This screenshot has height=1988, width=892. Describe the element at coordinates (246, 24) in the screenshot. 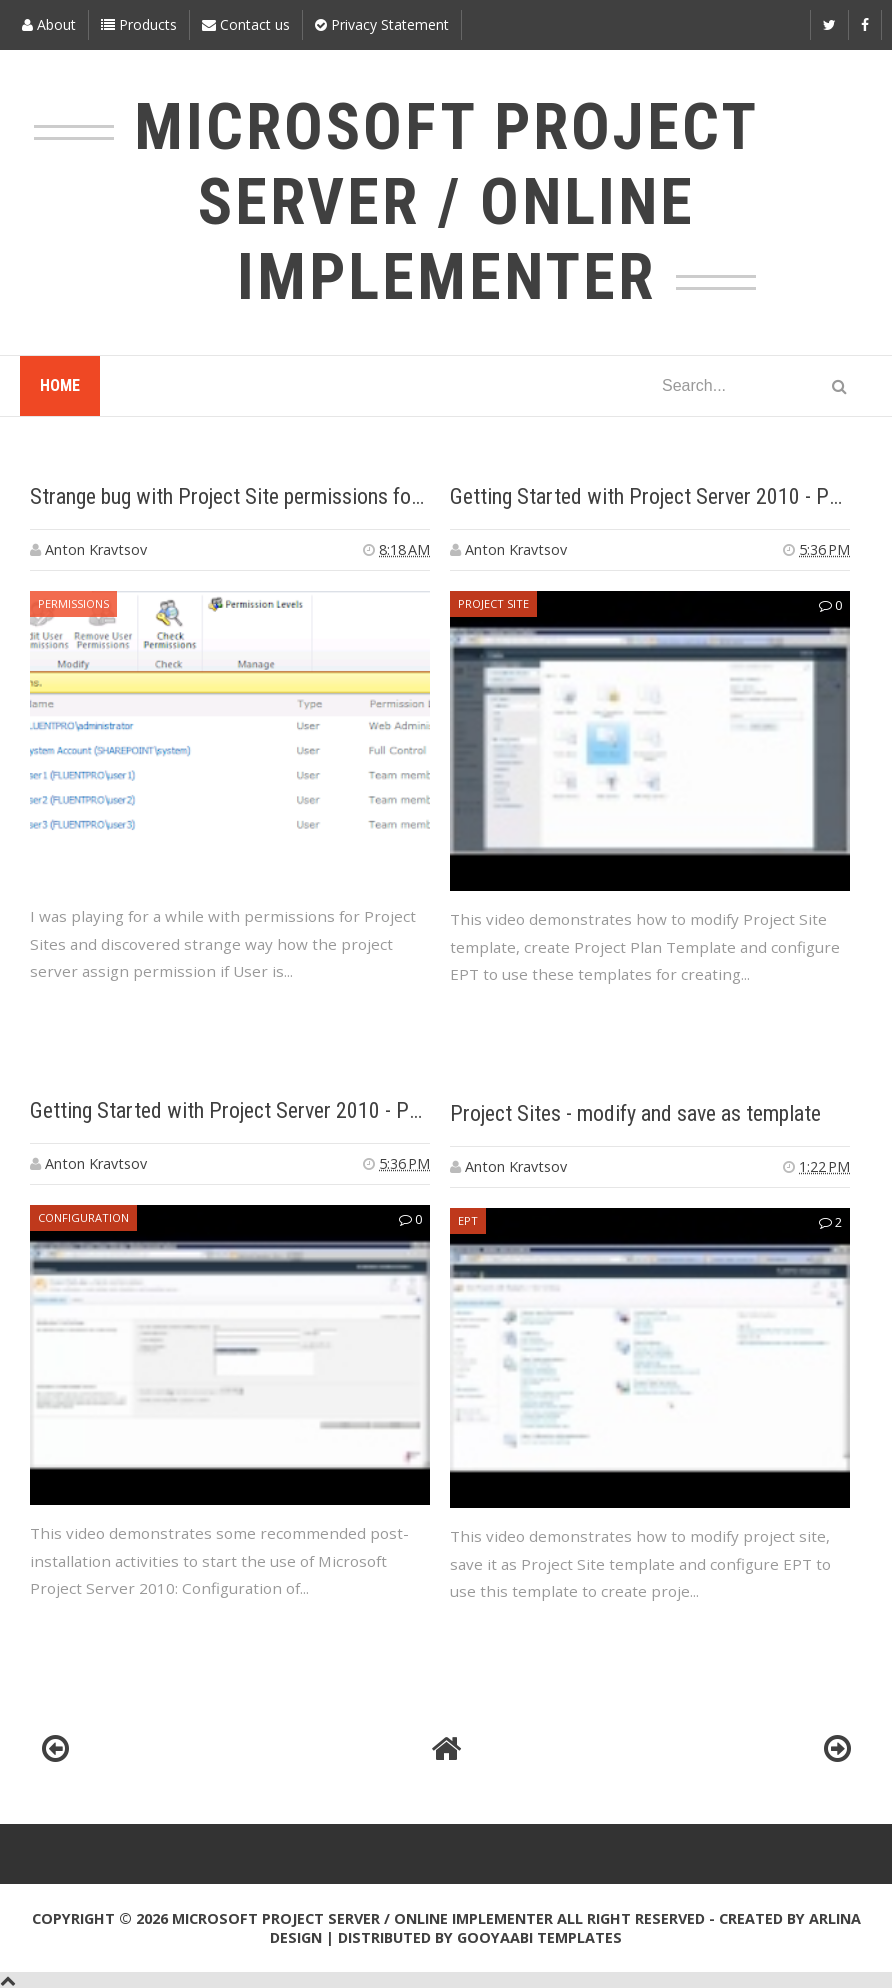

I see `Contact us` at that location.